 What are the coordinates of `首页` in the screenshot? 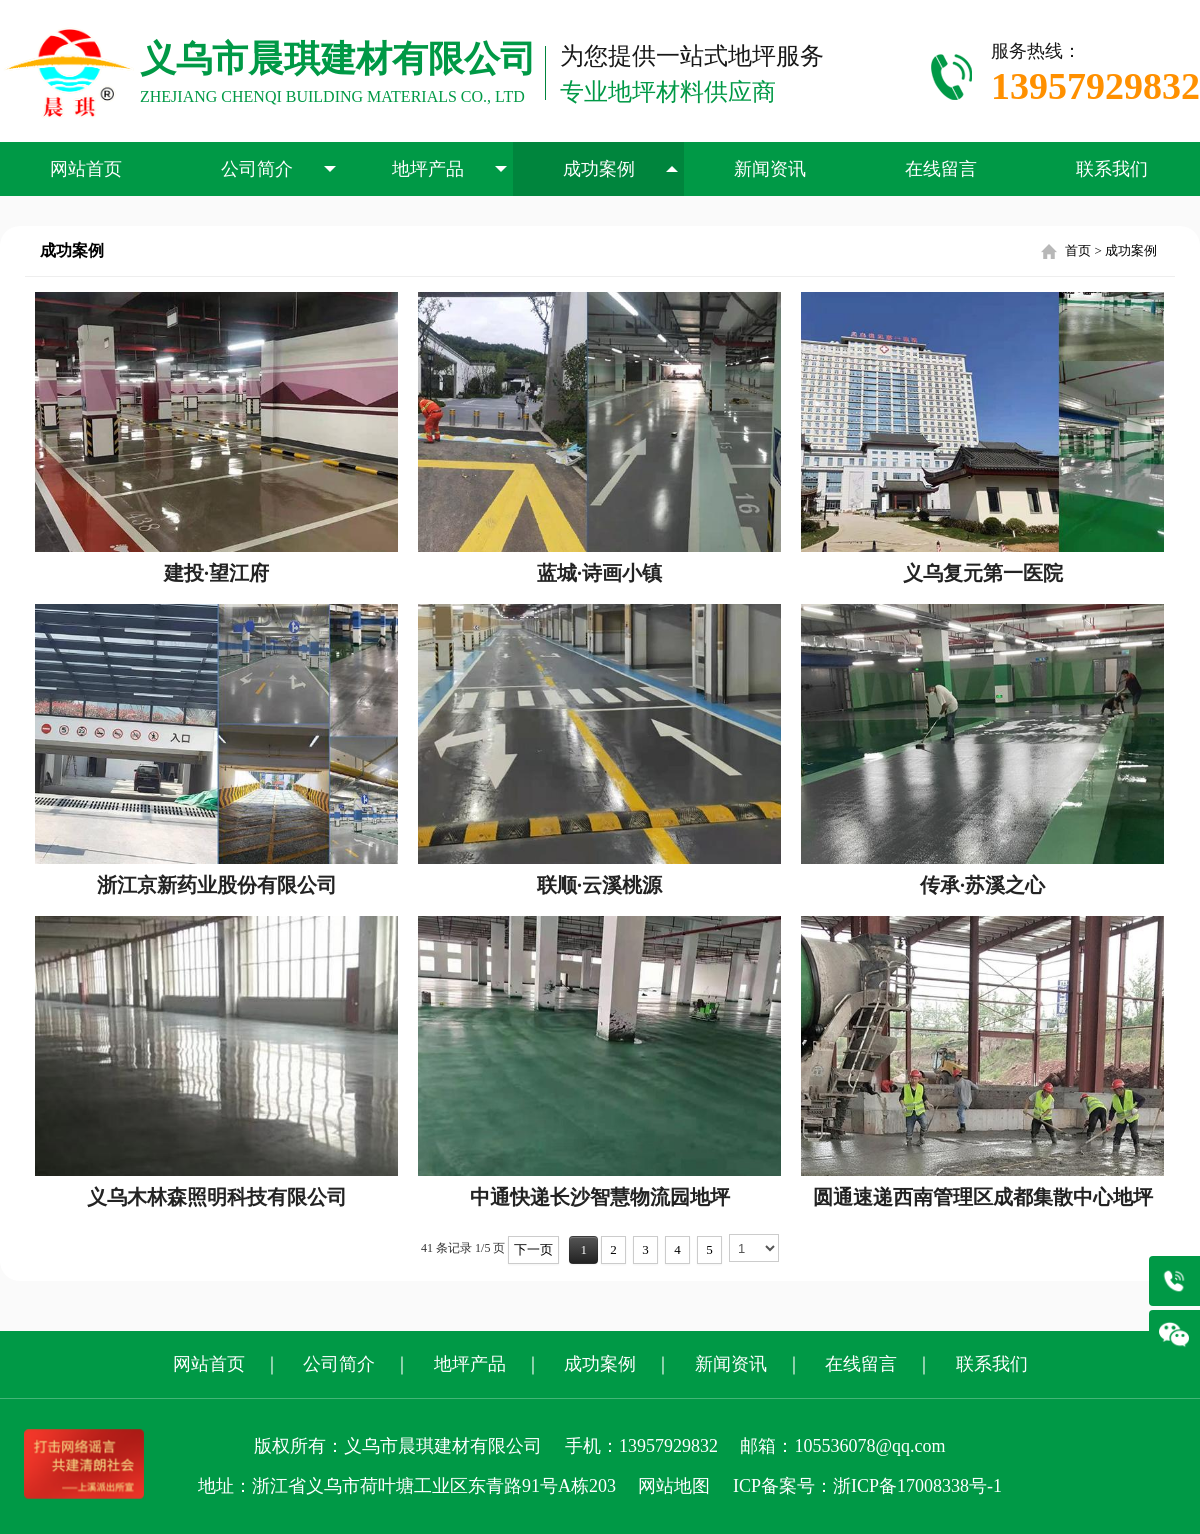 It's located at (1078, 250).